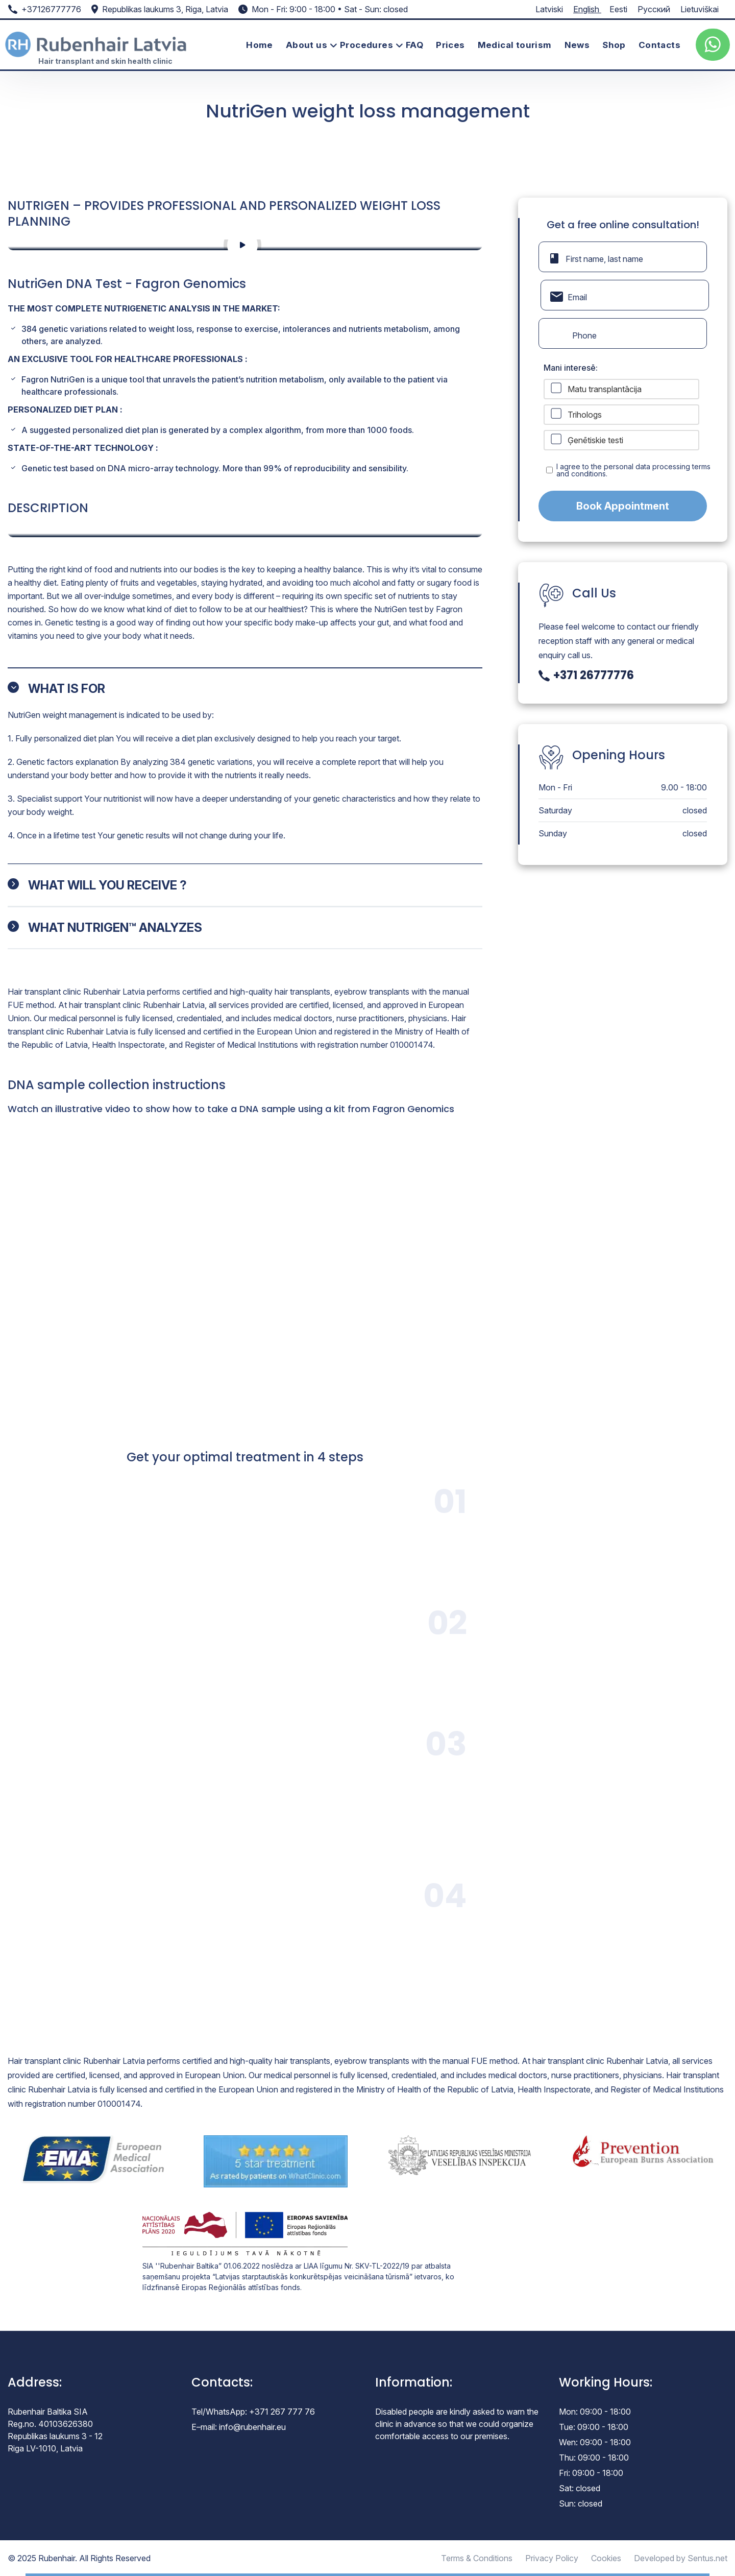 This screenshot has width=735, height=2576. Describe the element at coordinates (366, 45) in the screenshot. I see `Procedures` at that location.